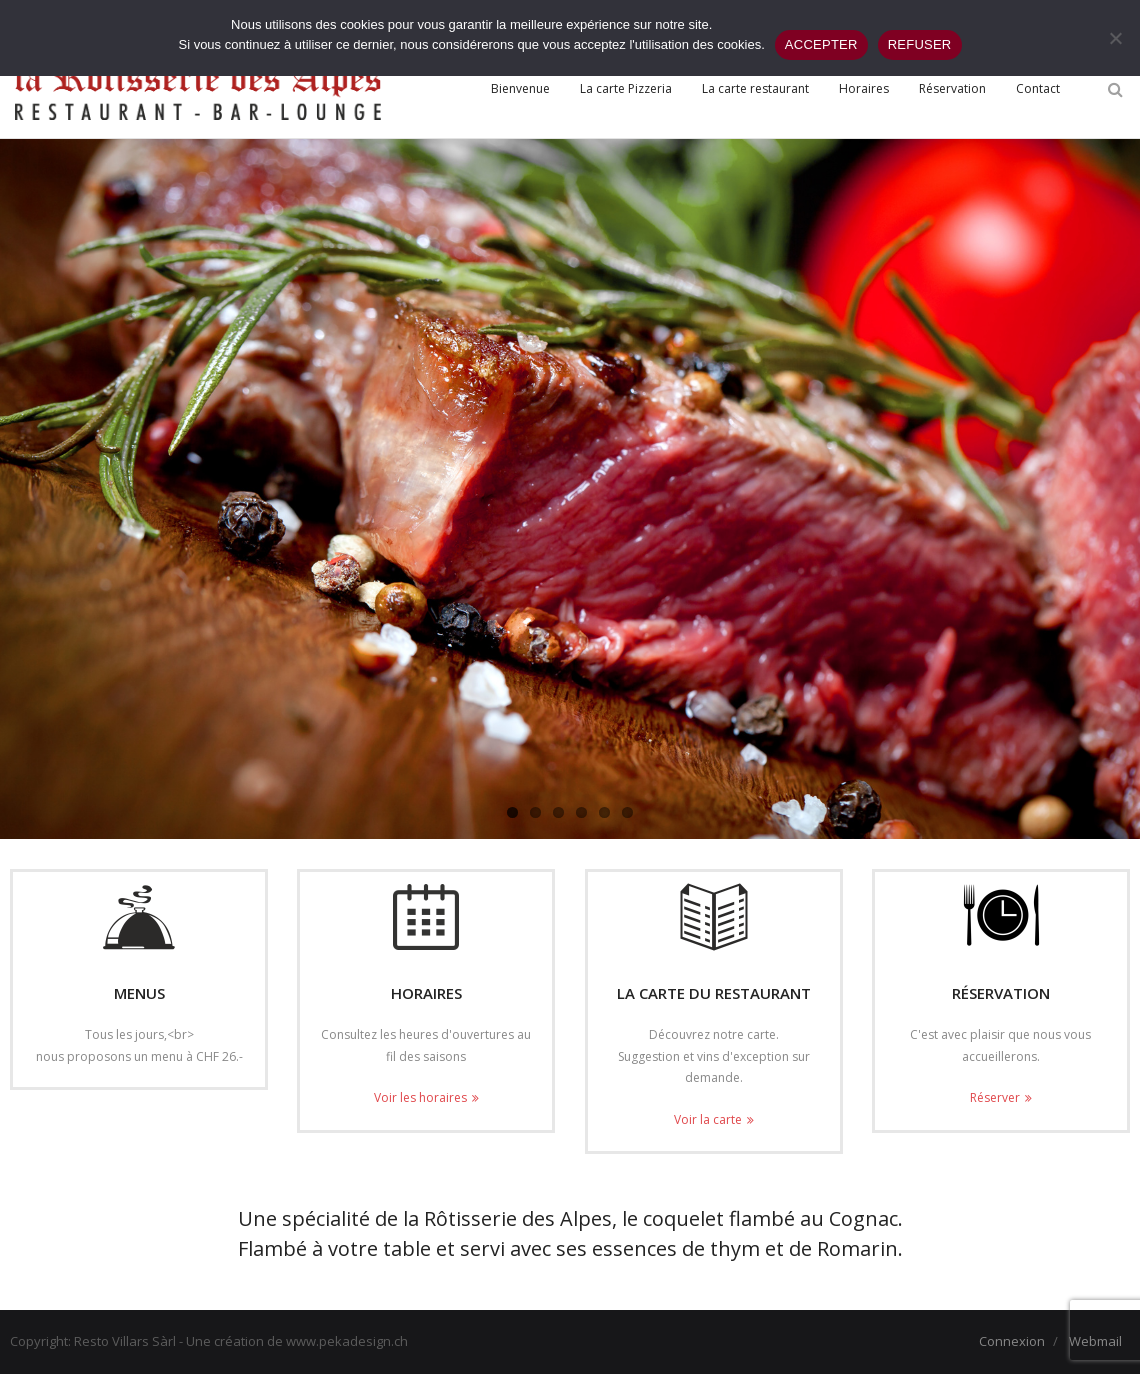 This screenshot has height=1374, width=1140. Describe the element at coordinates (821, 44) in the screenshot. I see `ACCEPTER` at that location.